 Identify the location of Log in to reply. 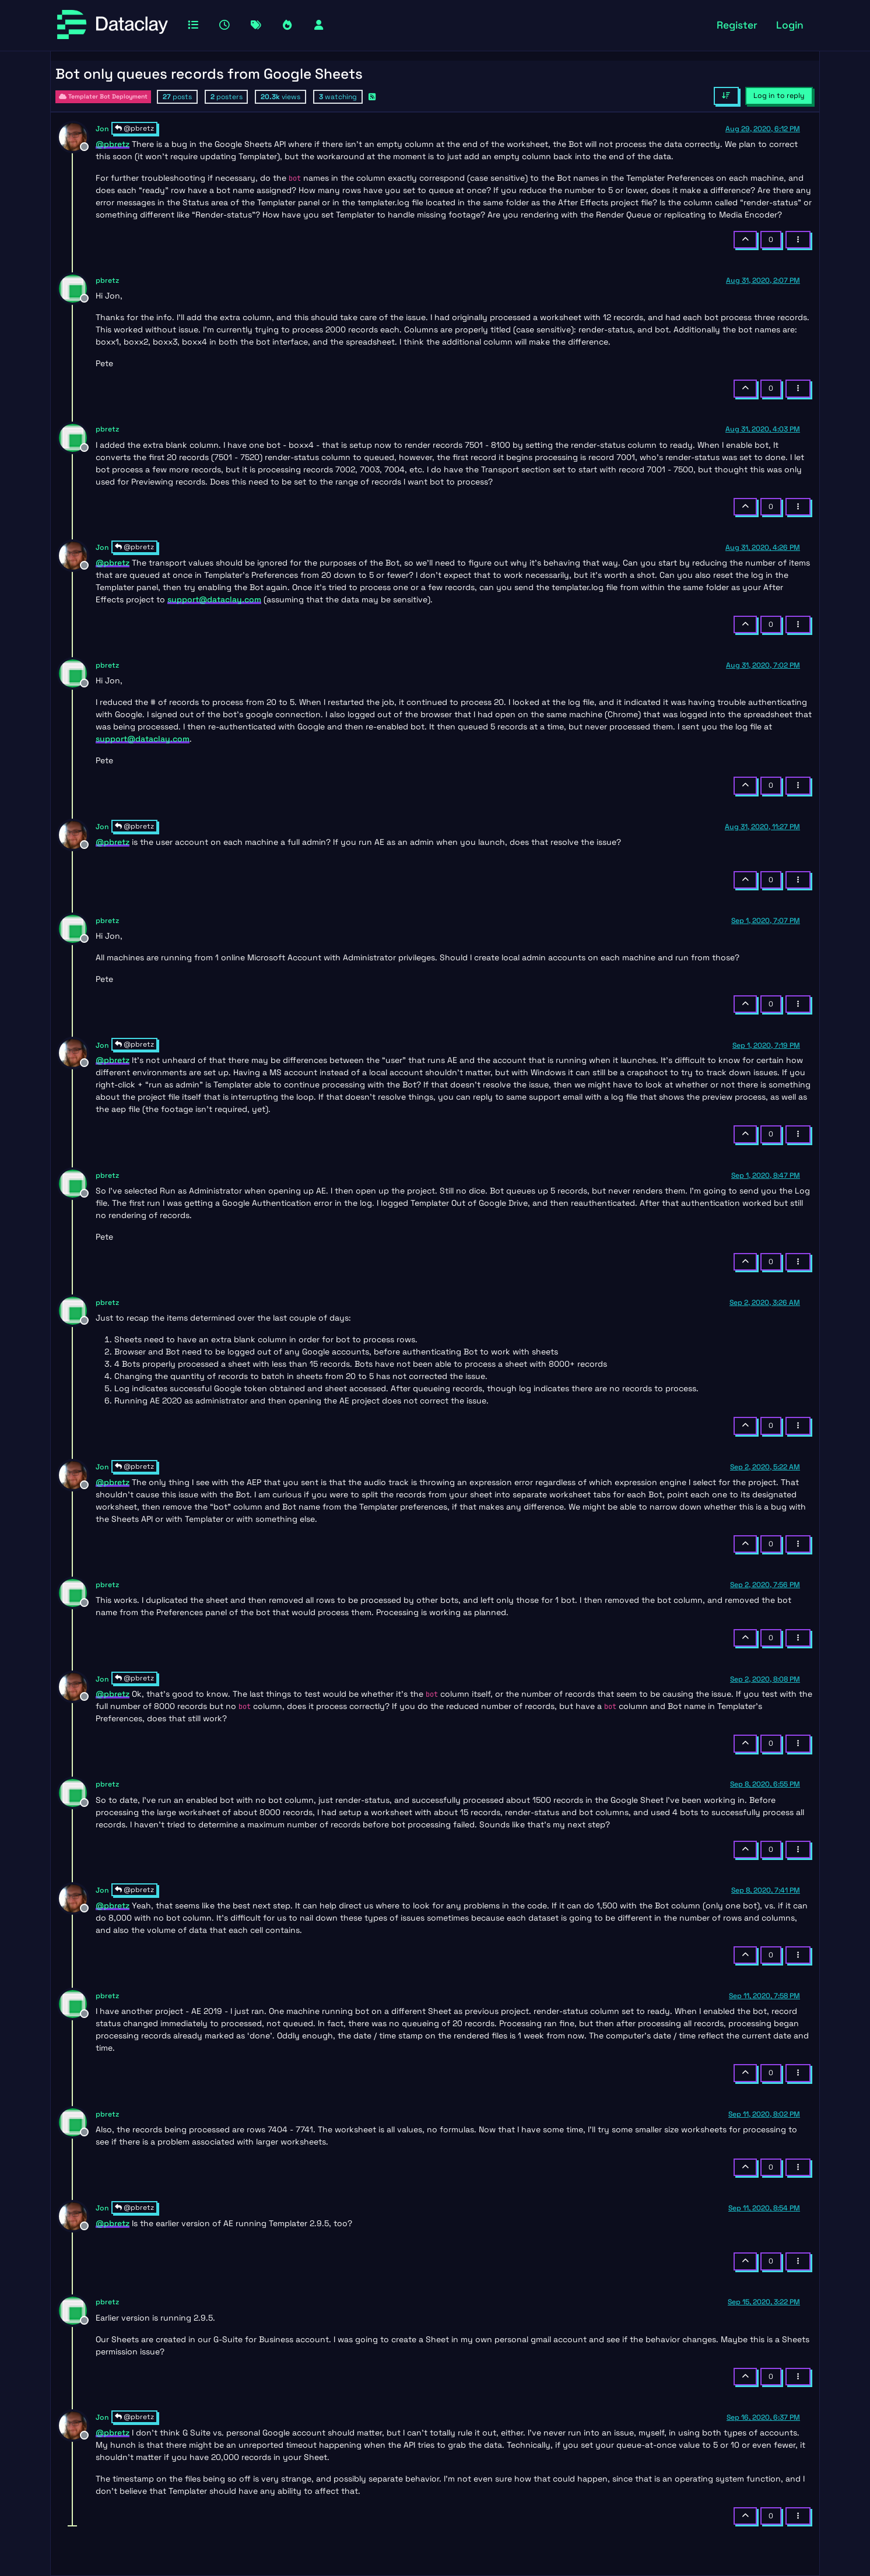
(779, 95).